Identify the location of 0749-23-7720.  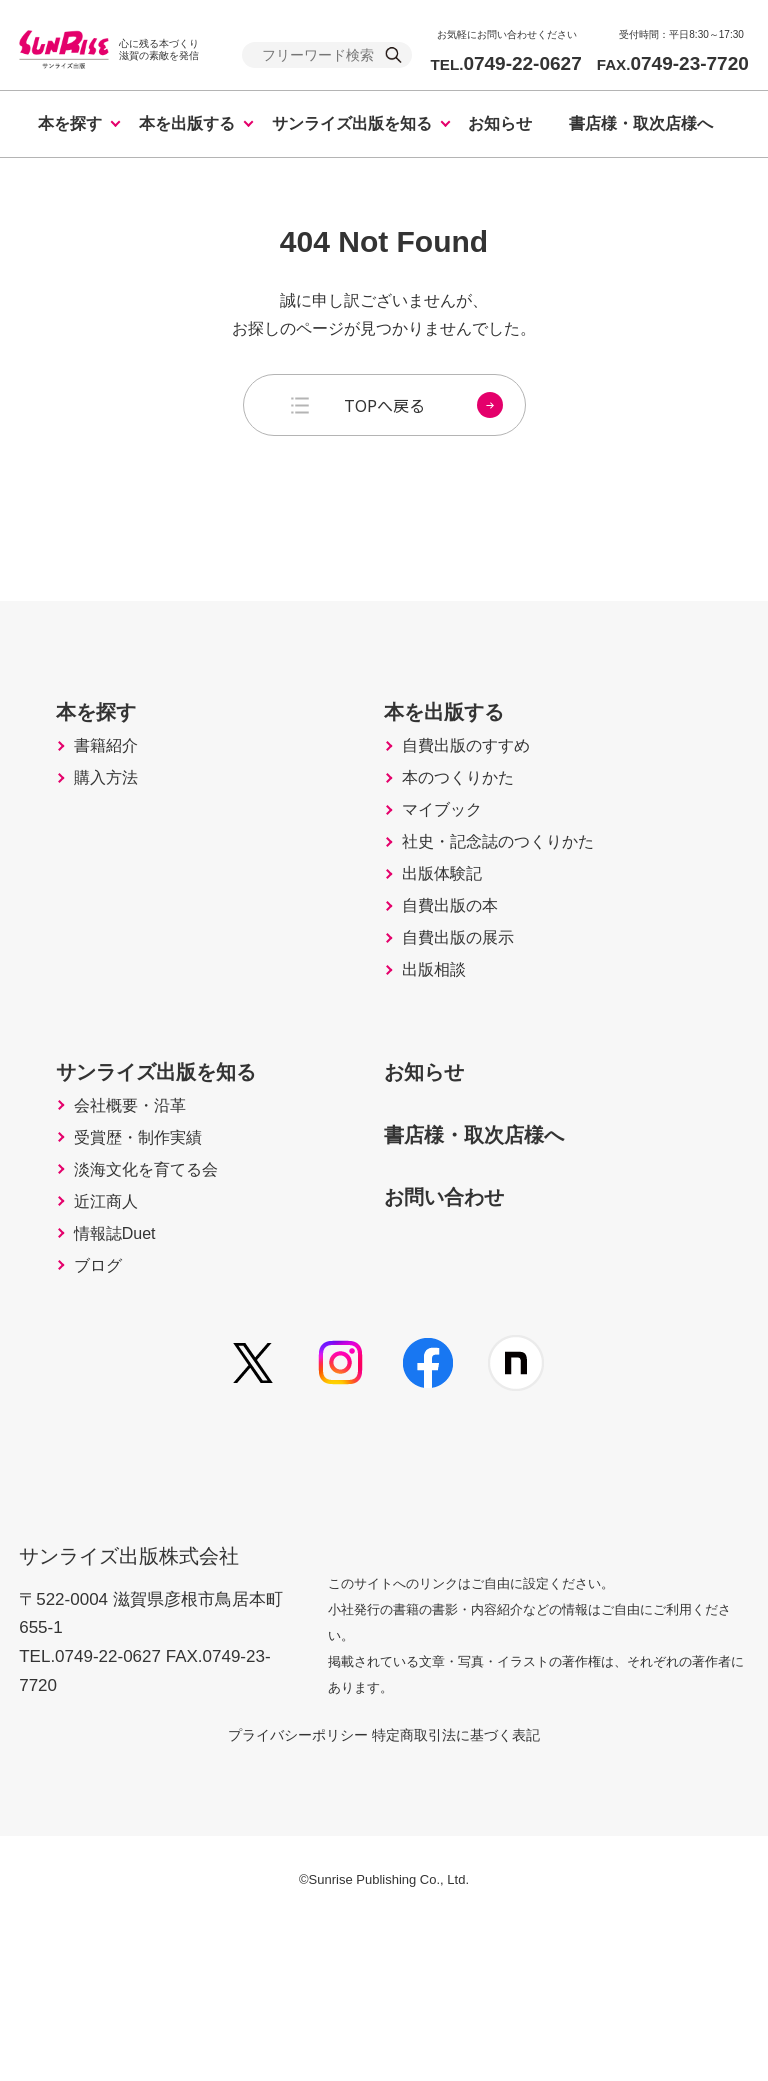
(673, 63).